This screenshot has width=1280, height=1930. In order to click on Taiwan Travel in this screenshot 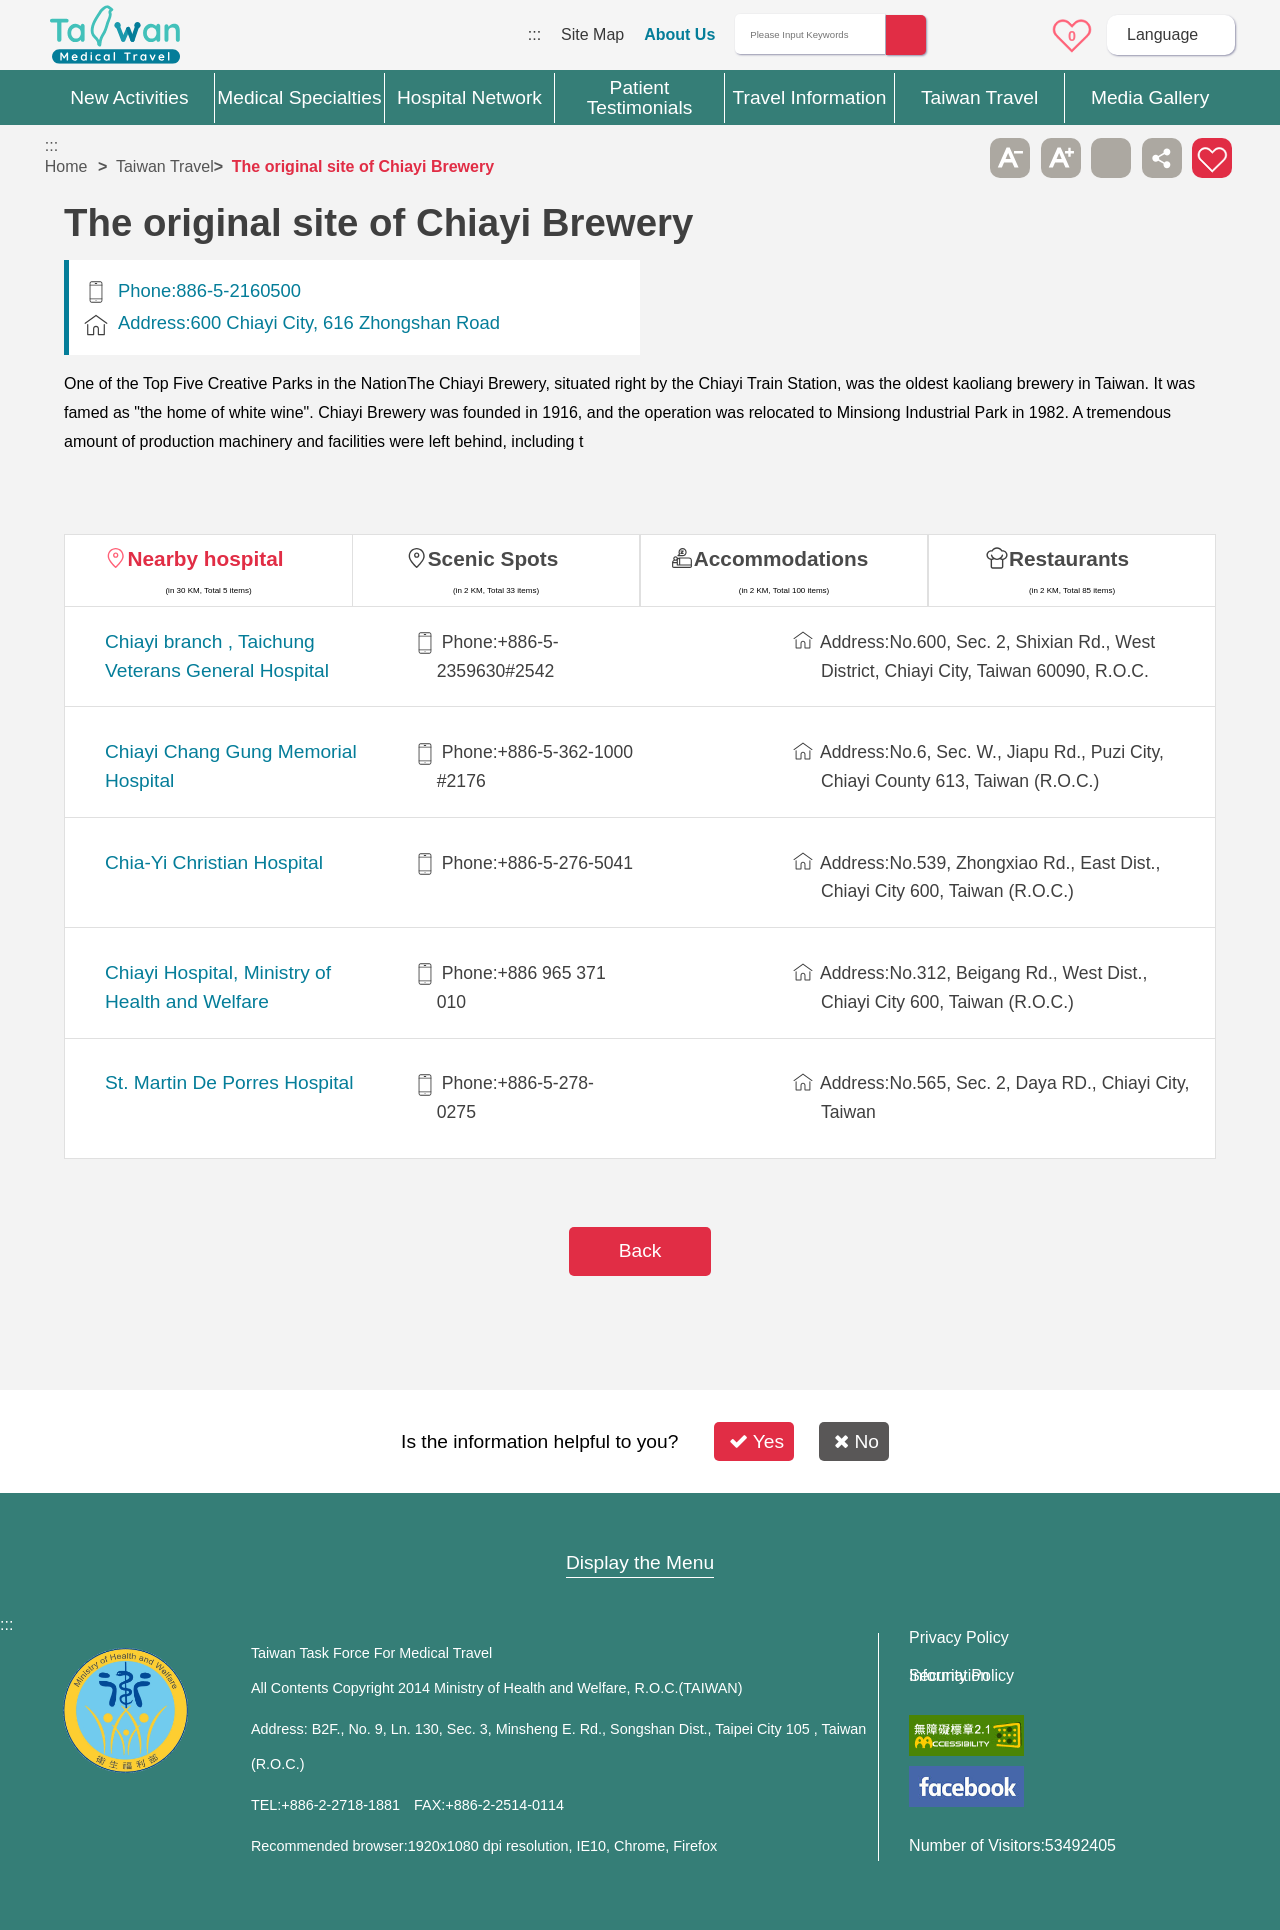, I will do `click(165, 166)`.